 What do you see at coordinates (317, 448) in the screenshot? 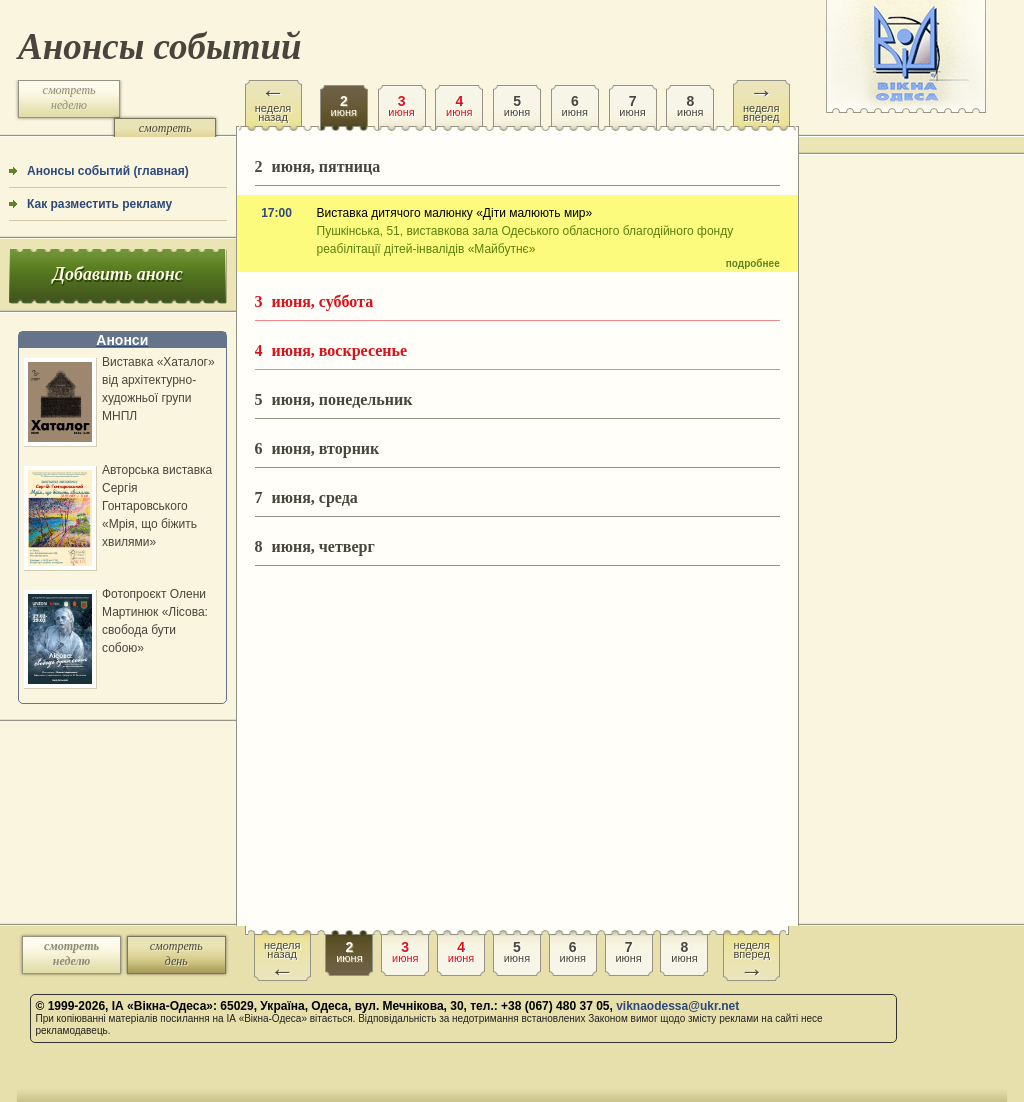
I see `июня, вторник` at bounding box center [317, 448].